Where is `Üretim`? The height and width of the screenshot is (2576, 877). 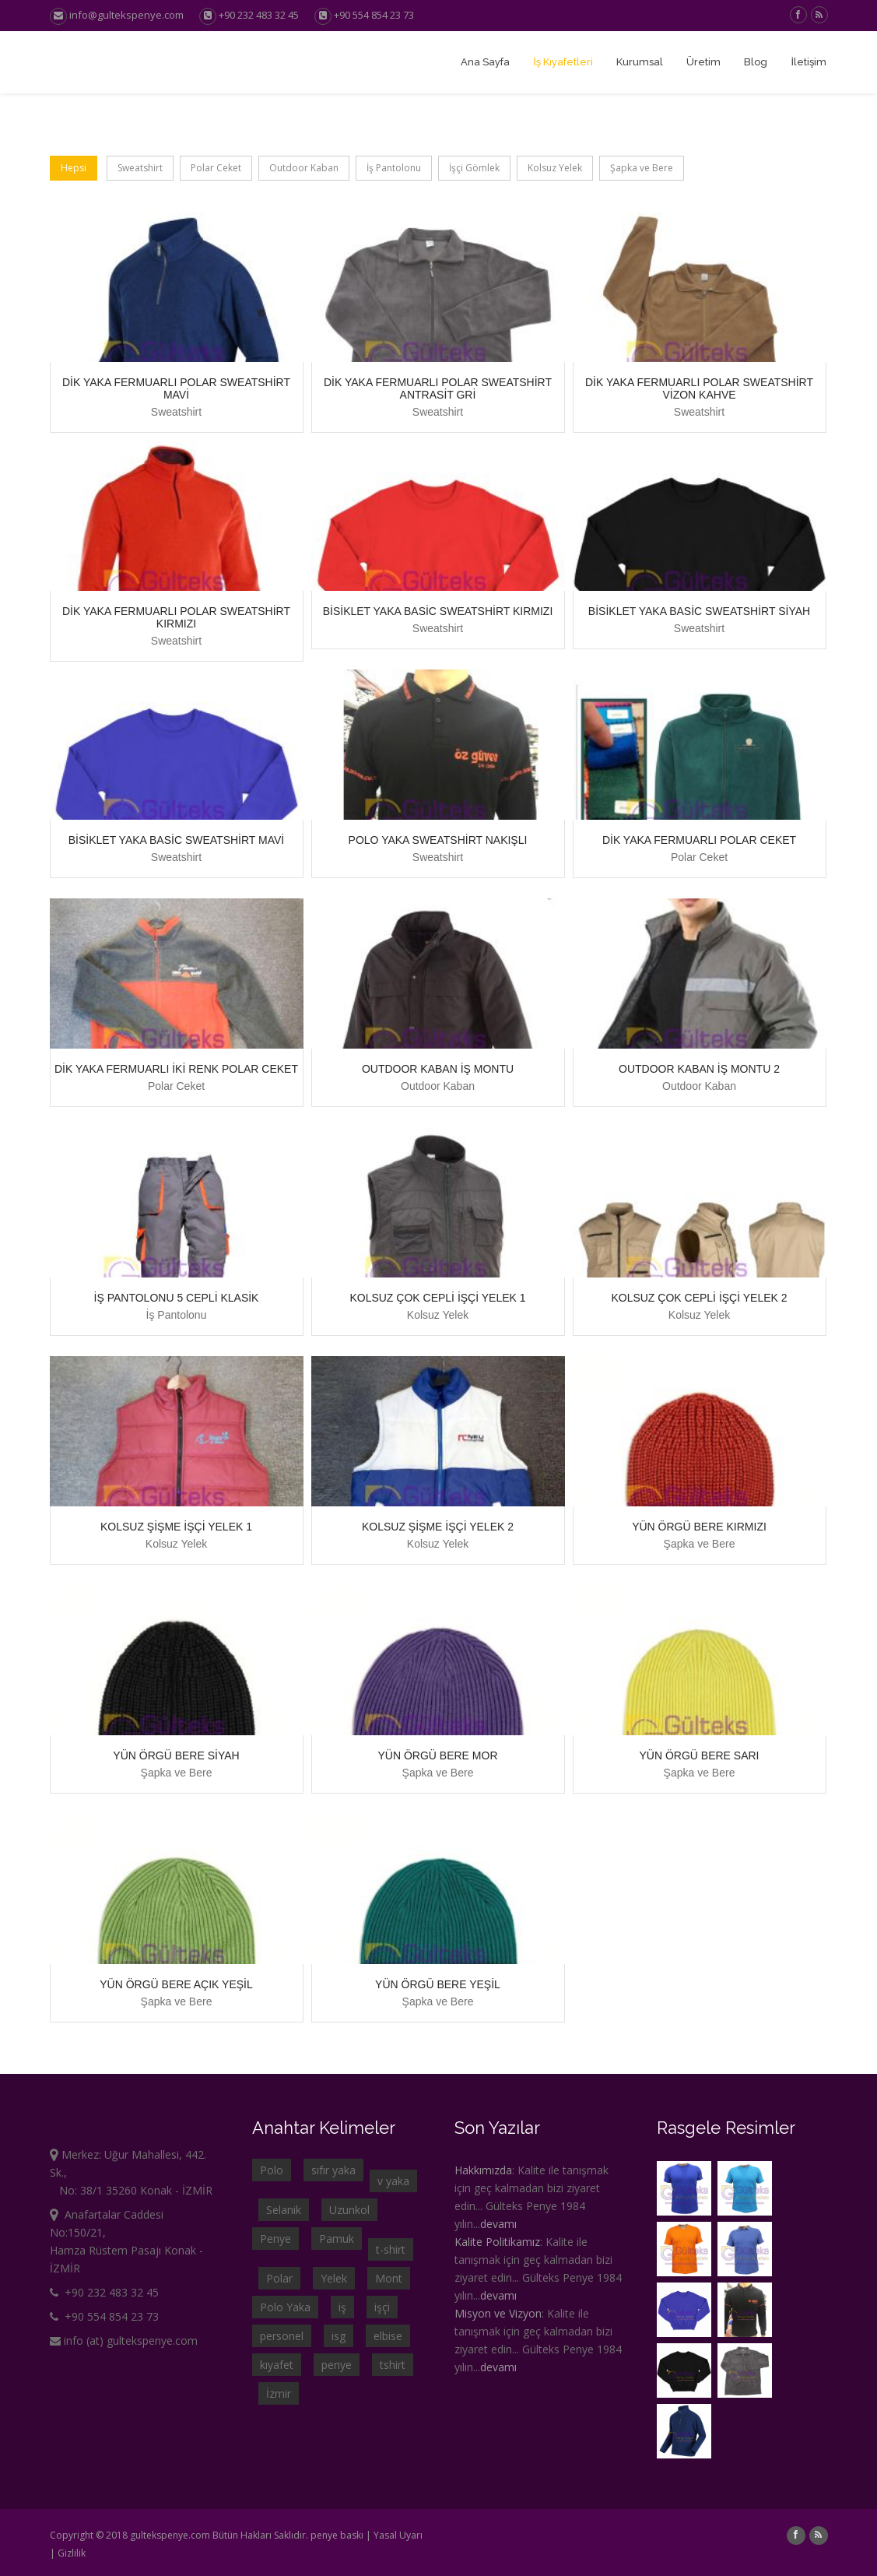
Üretim is located at coordinates (703, 62).